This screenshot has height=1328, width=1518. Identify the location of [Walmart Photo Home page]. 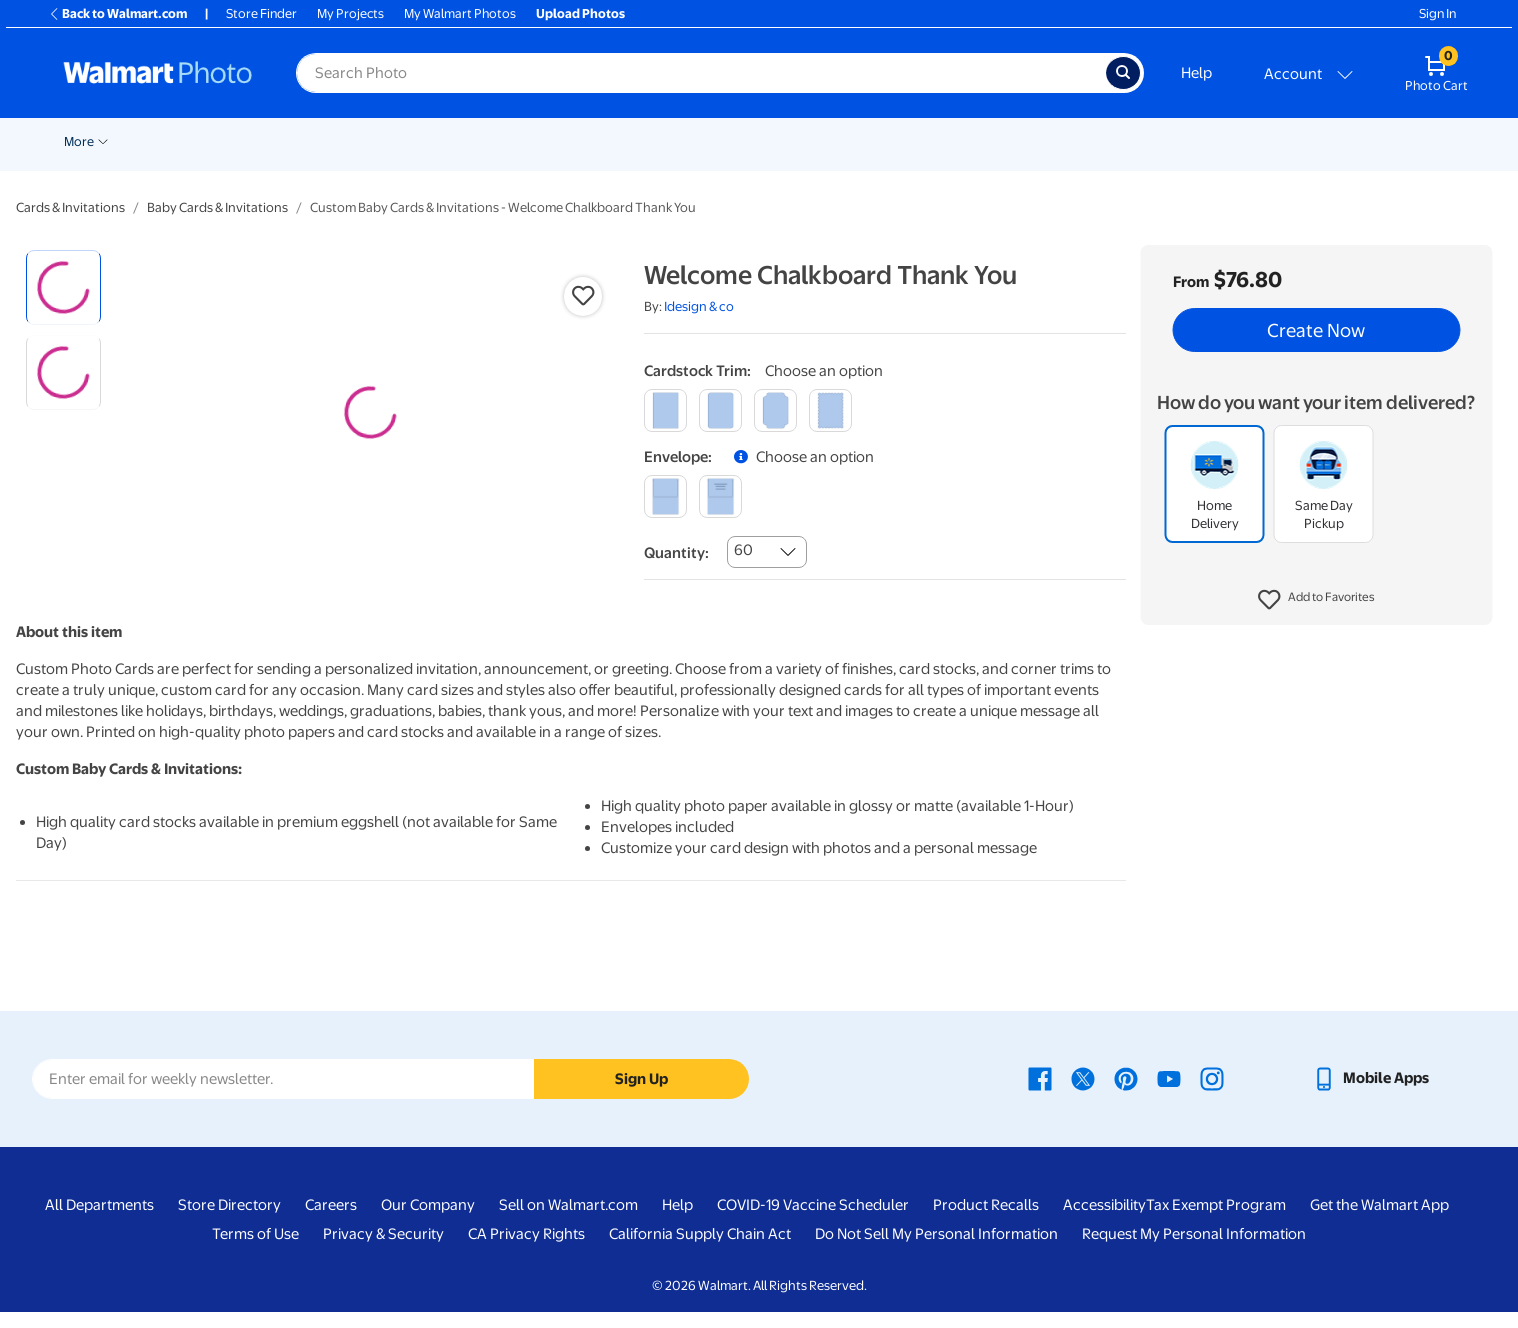
(158, 73).